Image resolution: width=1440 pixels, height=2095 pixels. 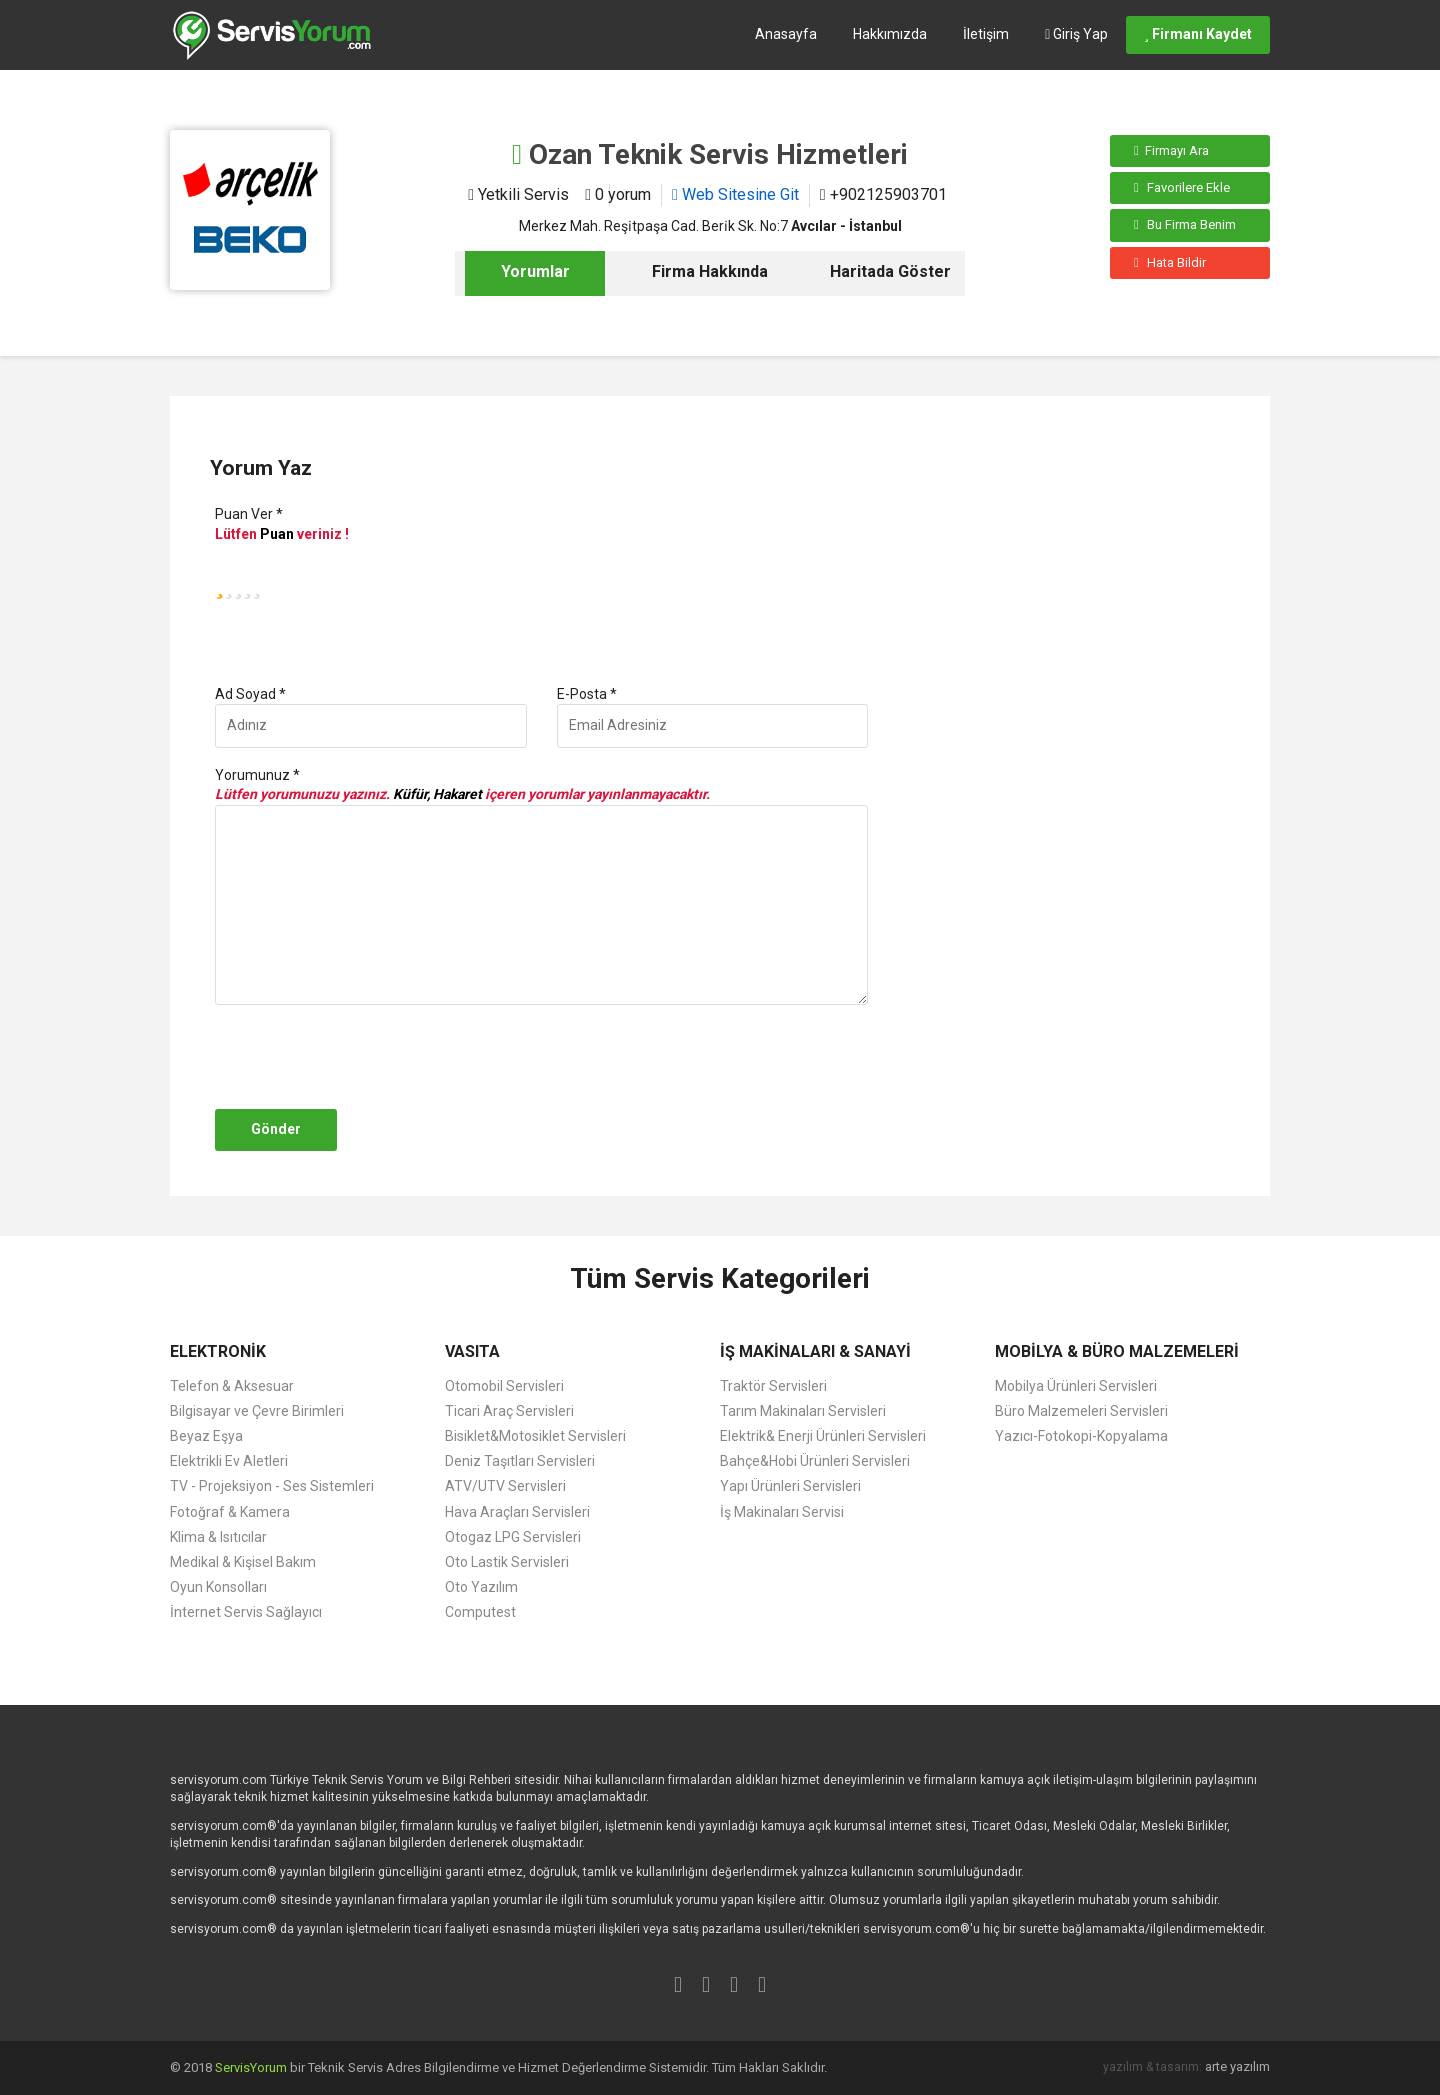 I want to click on Fotoğraf & Kamera, so click(x=230, y=1512).